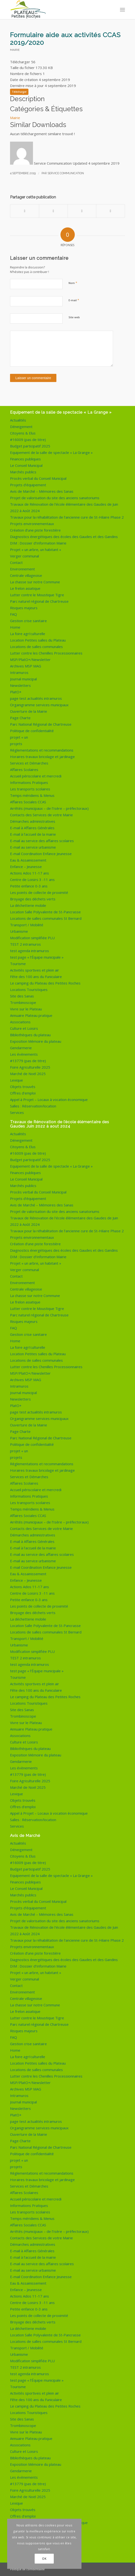 This screenshot has width=135, height=2576. I want to click on La déchetterie mobile, so click(28, 905).